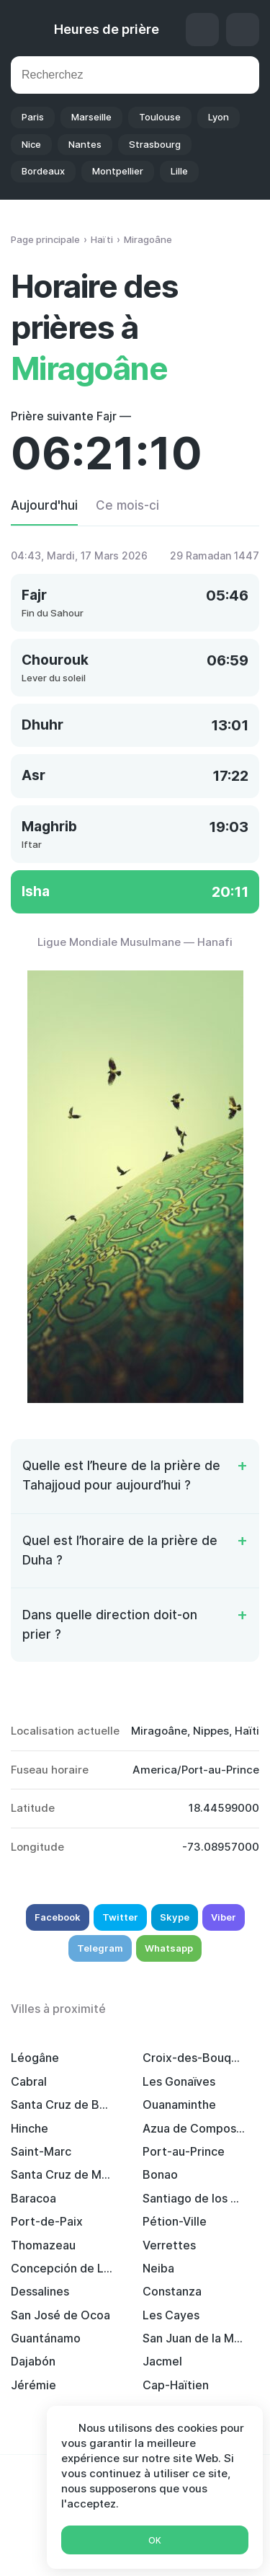 The image size is (270, 2576). I want to click on Léogâne, so click(35, 2057).